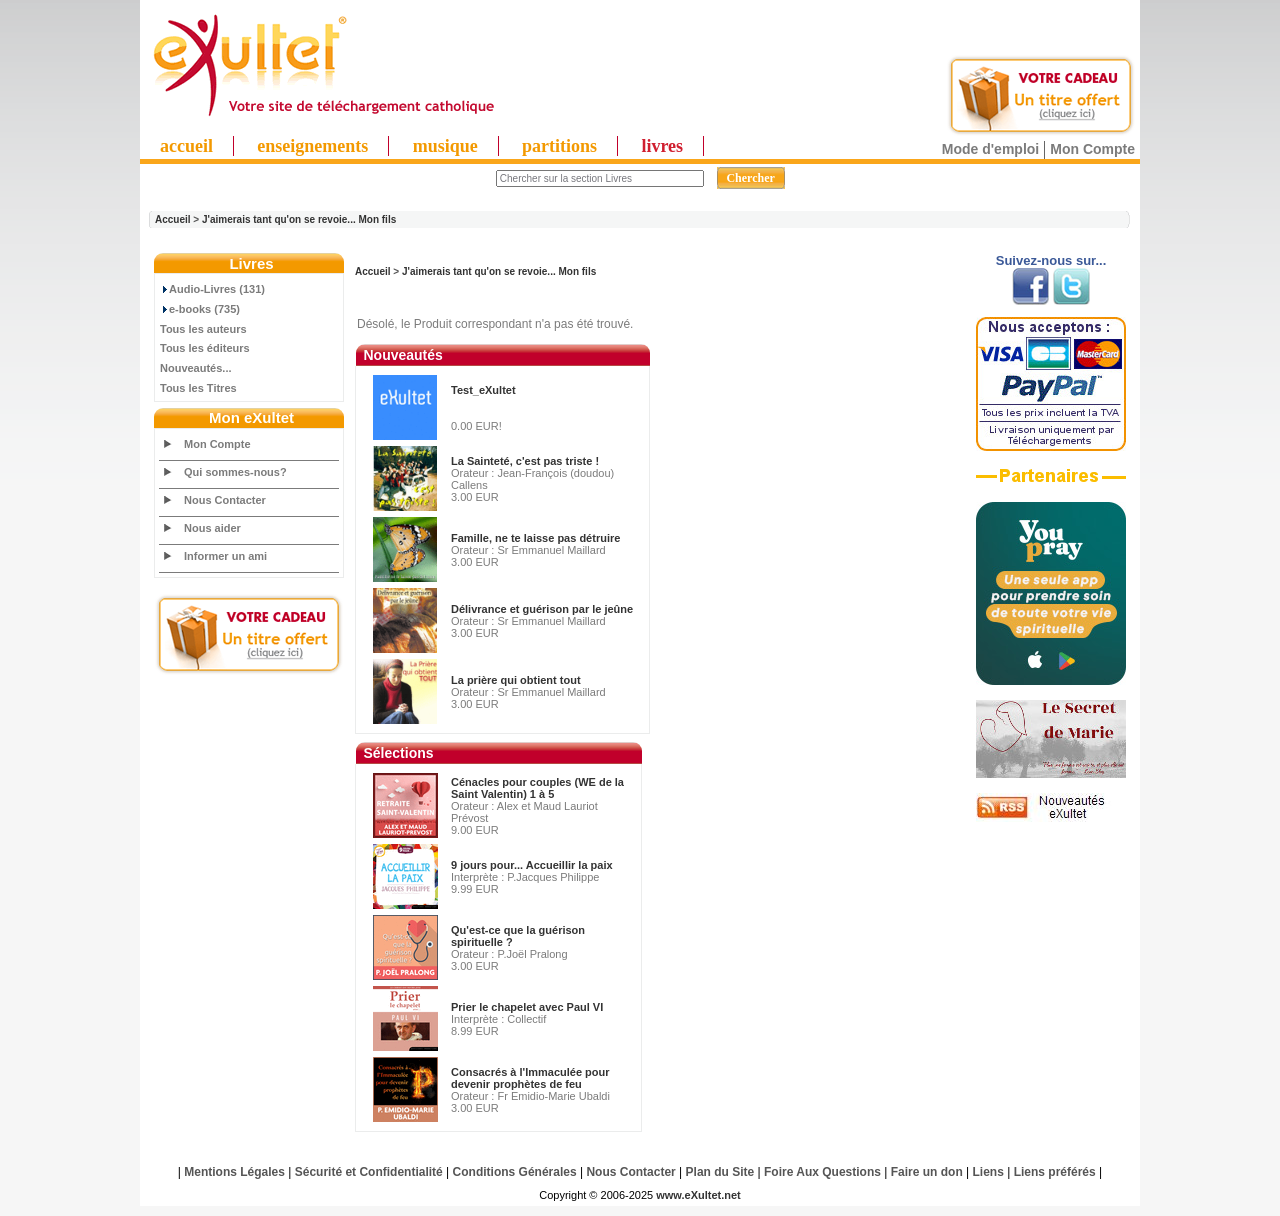 The height and width of the screenshot is (1216, 1280). Describe the element at coordinates (990, 149) in the screenshot. I see `Mode d'emploi` at that location.